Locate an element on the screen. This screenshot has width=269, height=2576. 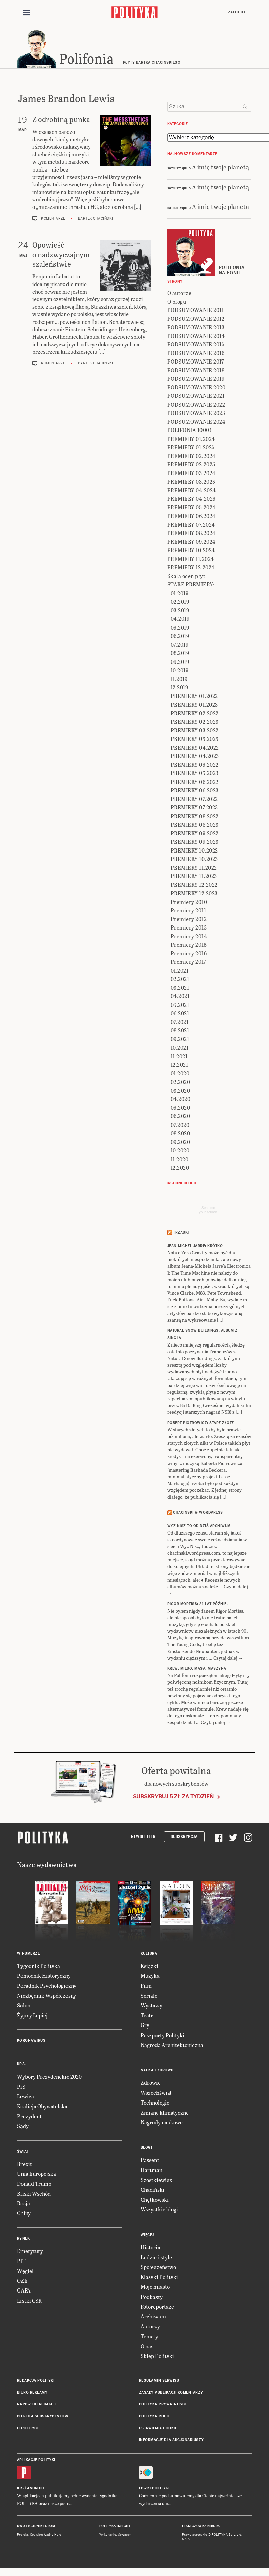
PREMIERY 07.2024 is located at coordinates (191, 525).